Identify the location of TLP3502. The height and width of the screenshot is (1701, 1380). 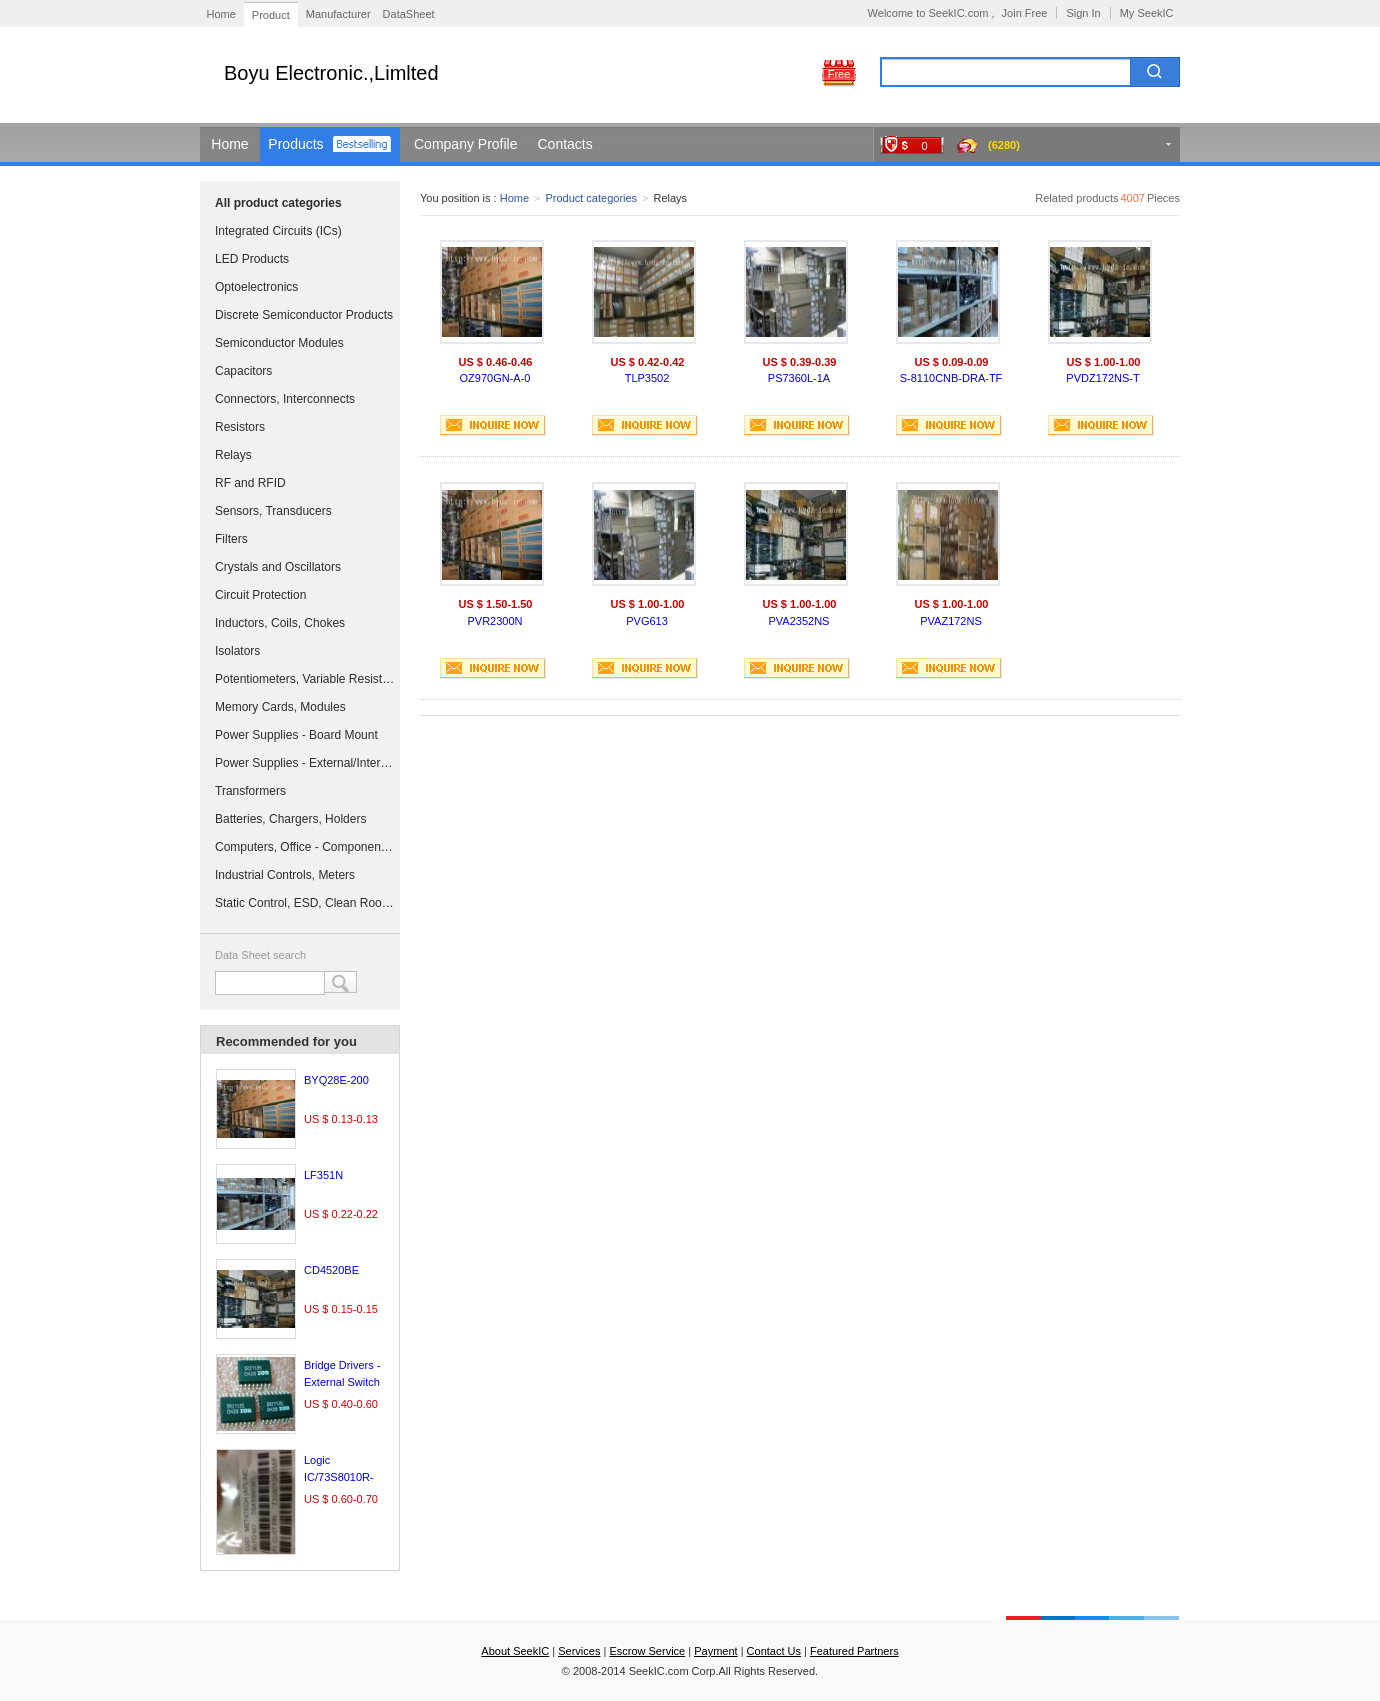
(647, 378).